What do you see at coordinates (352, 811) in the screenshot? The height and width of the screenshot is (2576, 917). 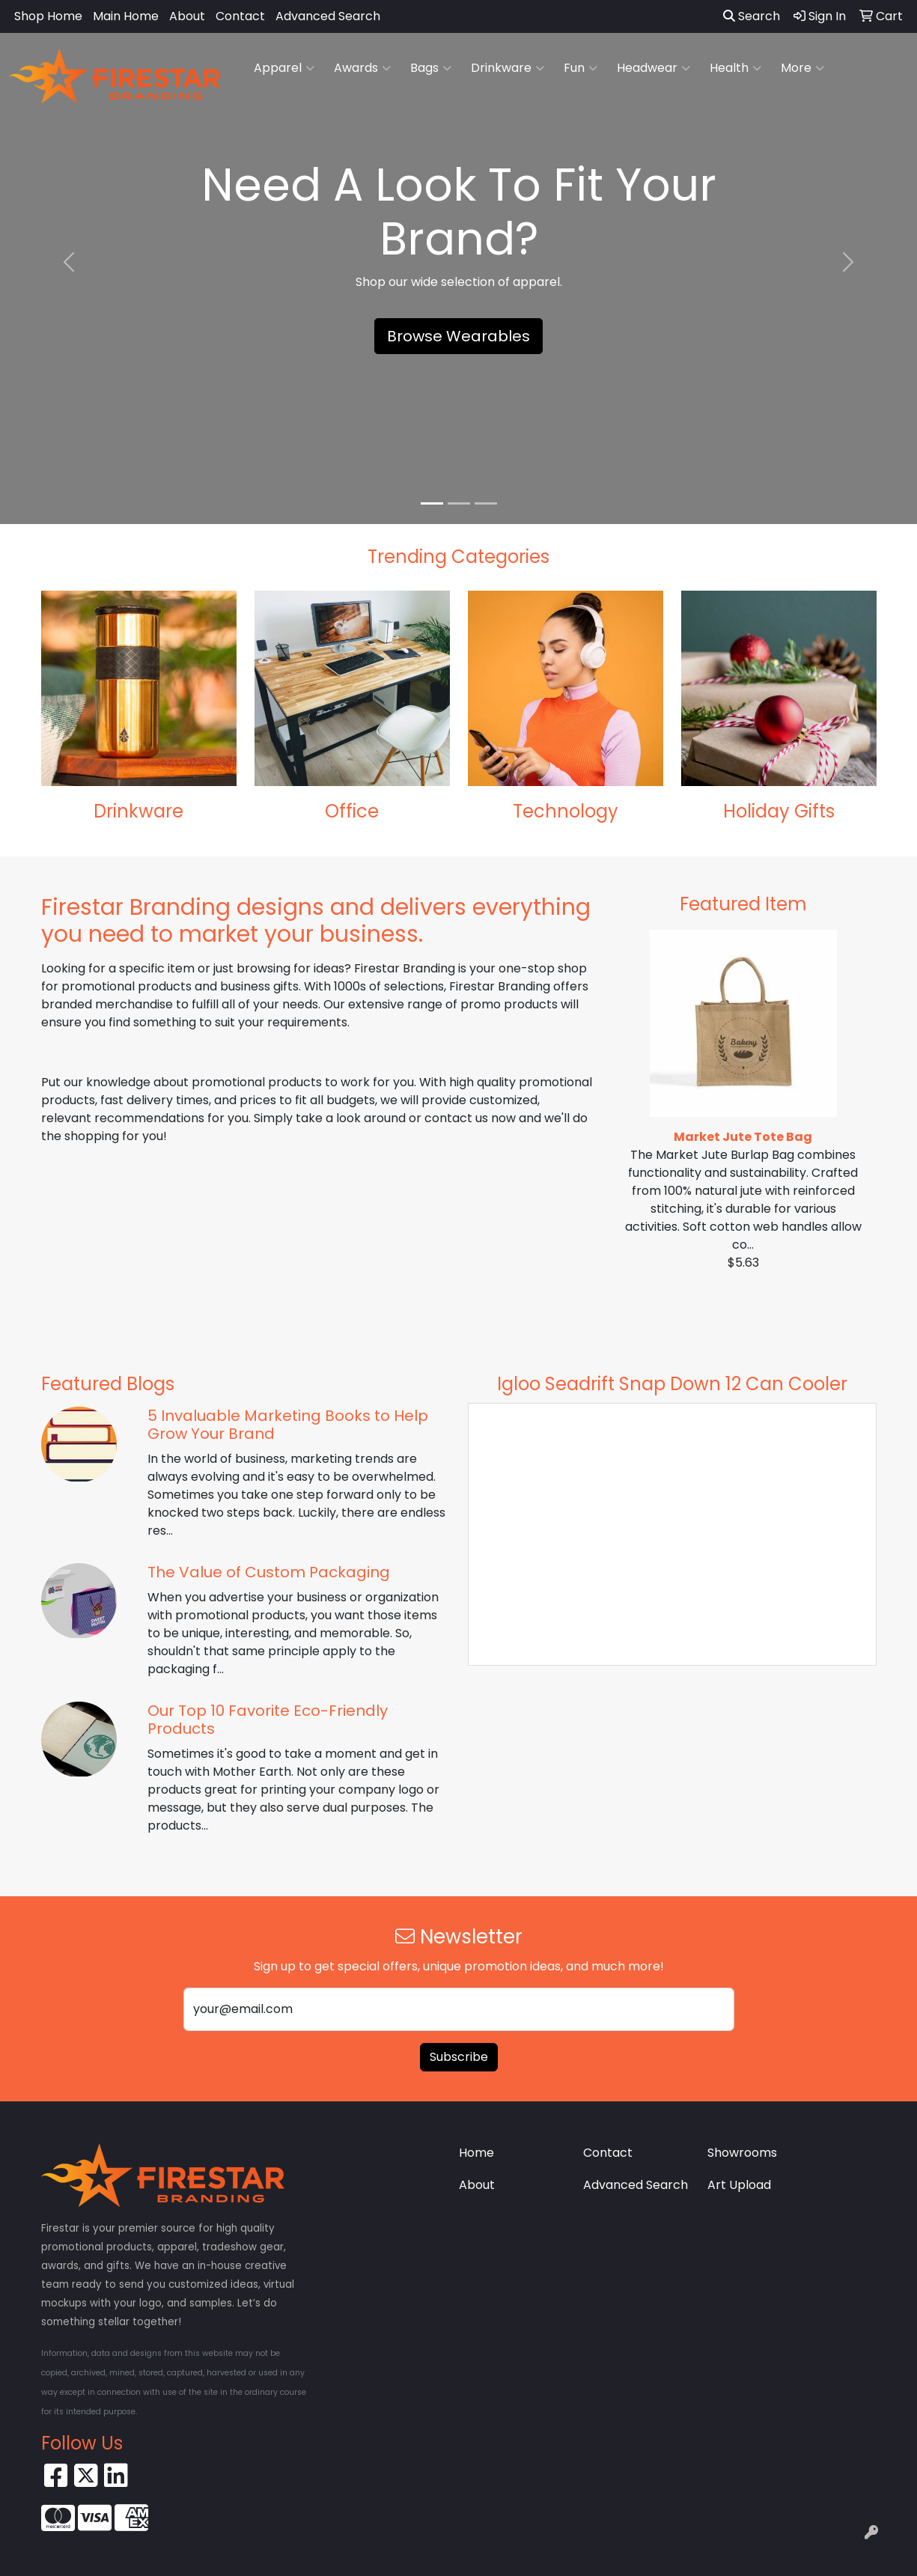 I see `Office` at bounding box center [352, 811].